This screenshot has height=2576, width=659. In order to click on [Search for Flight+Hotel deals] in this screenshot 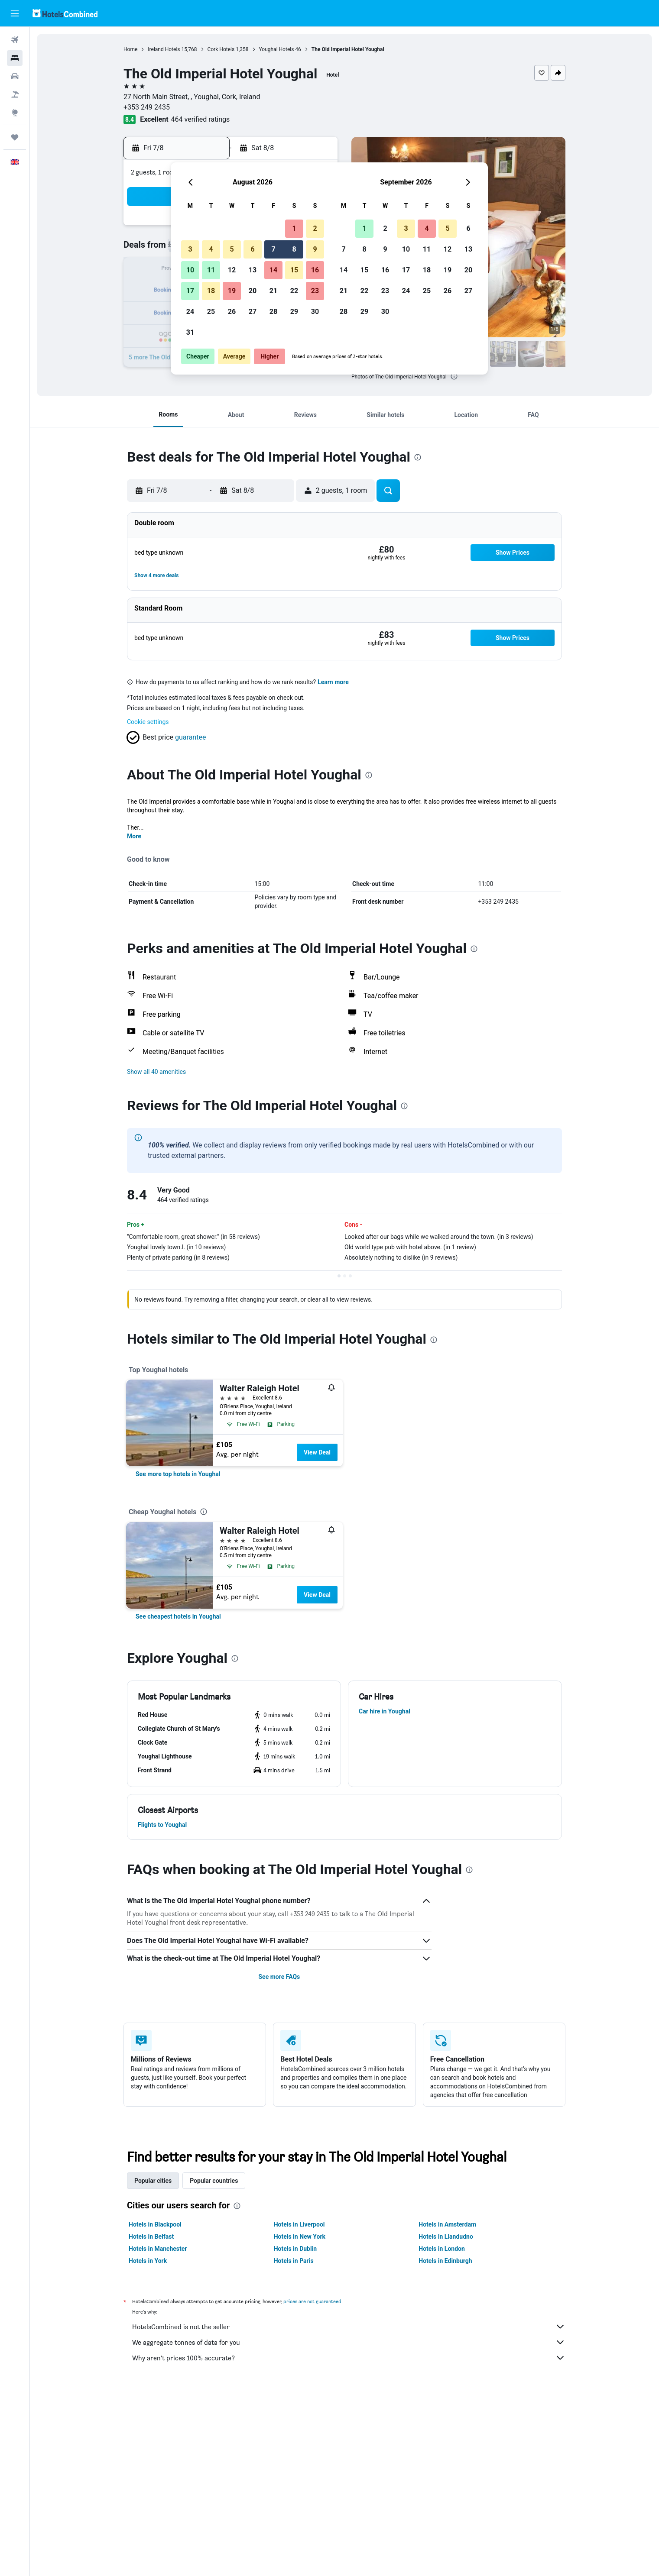, I will do `click(14, 94)`.